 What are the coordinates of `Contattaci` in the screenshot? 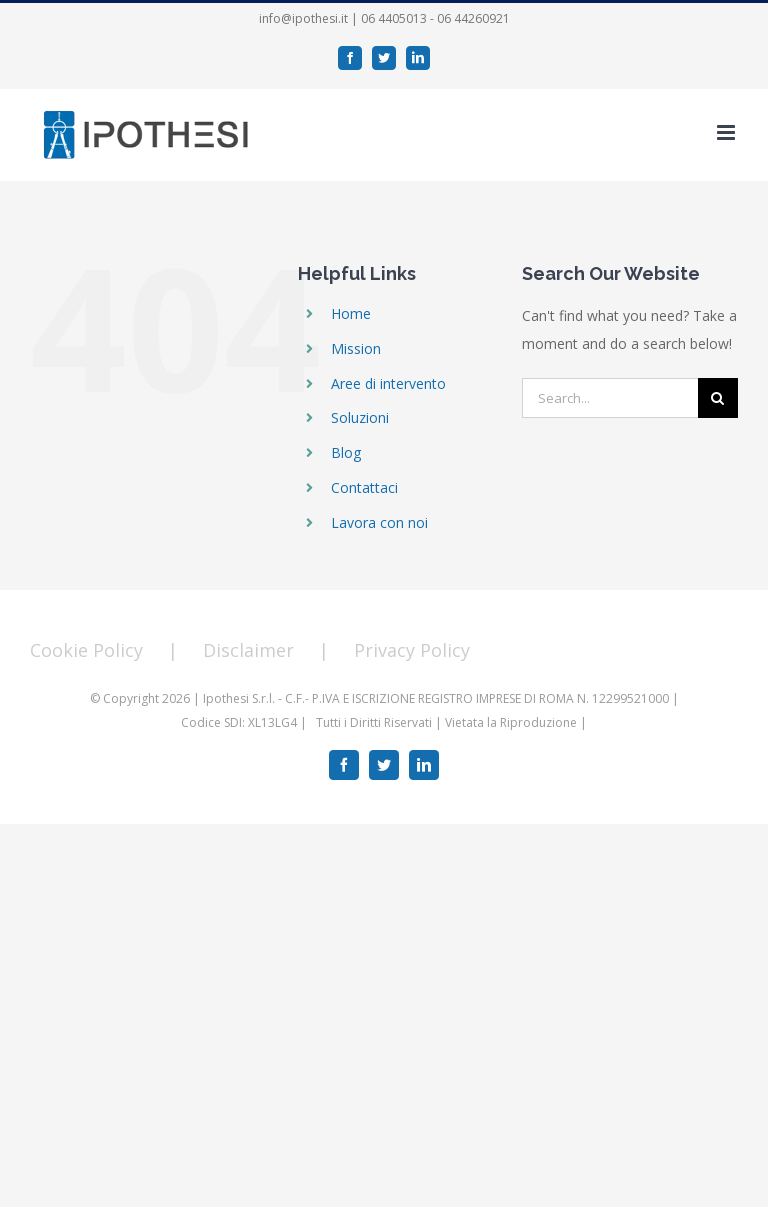 It's located at (364, 487).